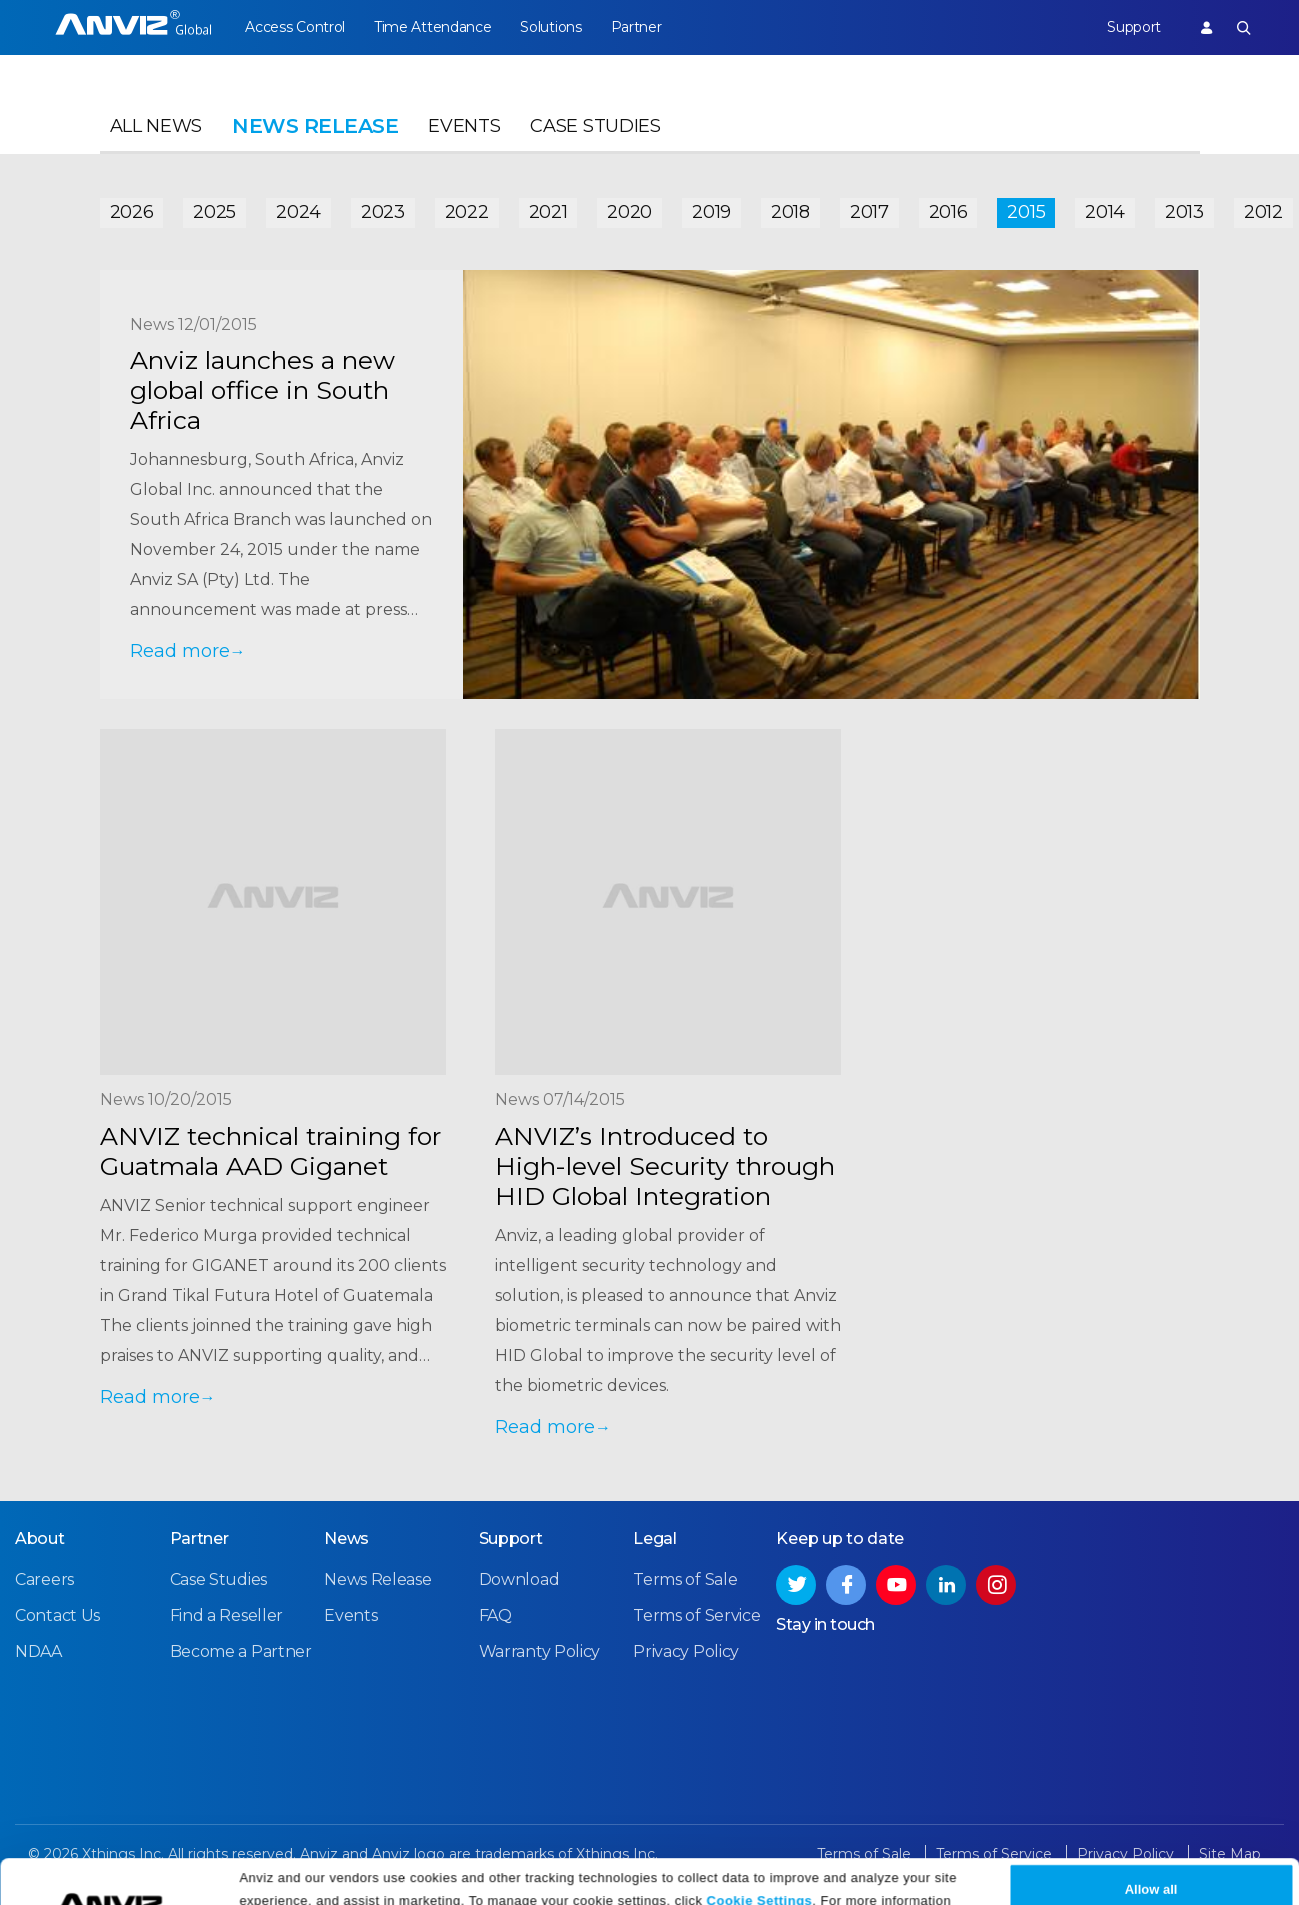 The width and height of the screenshot is (1299, 1905). Describe the element at coordinates (629, 212) in the screenshot. I see `2020` at that location.